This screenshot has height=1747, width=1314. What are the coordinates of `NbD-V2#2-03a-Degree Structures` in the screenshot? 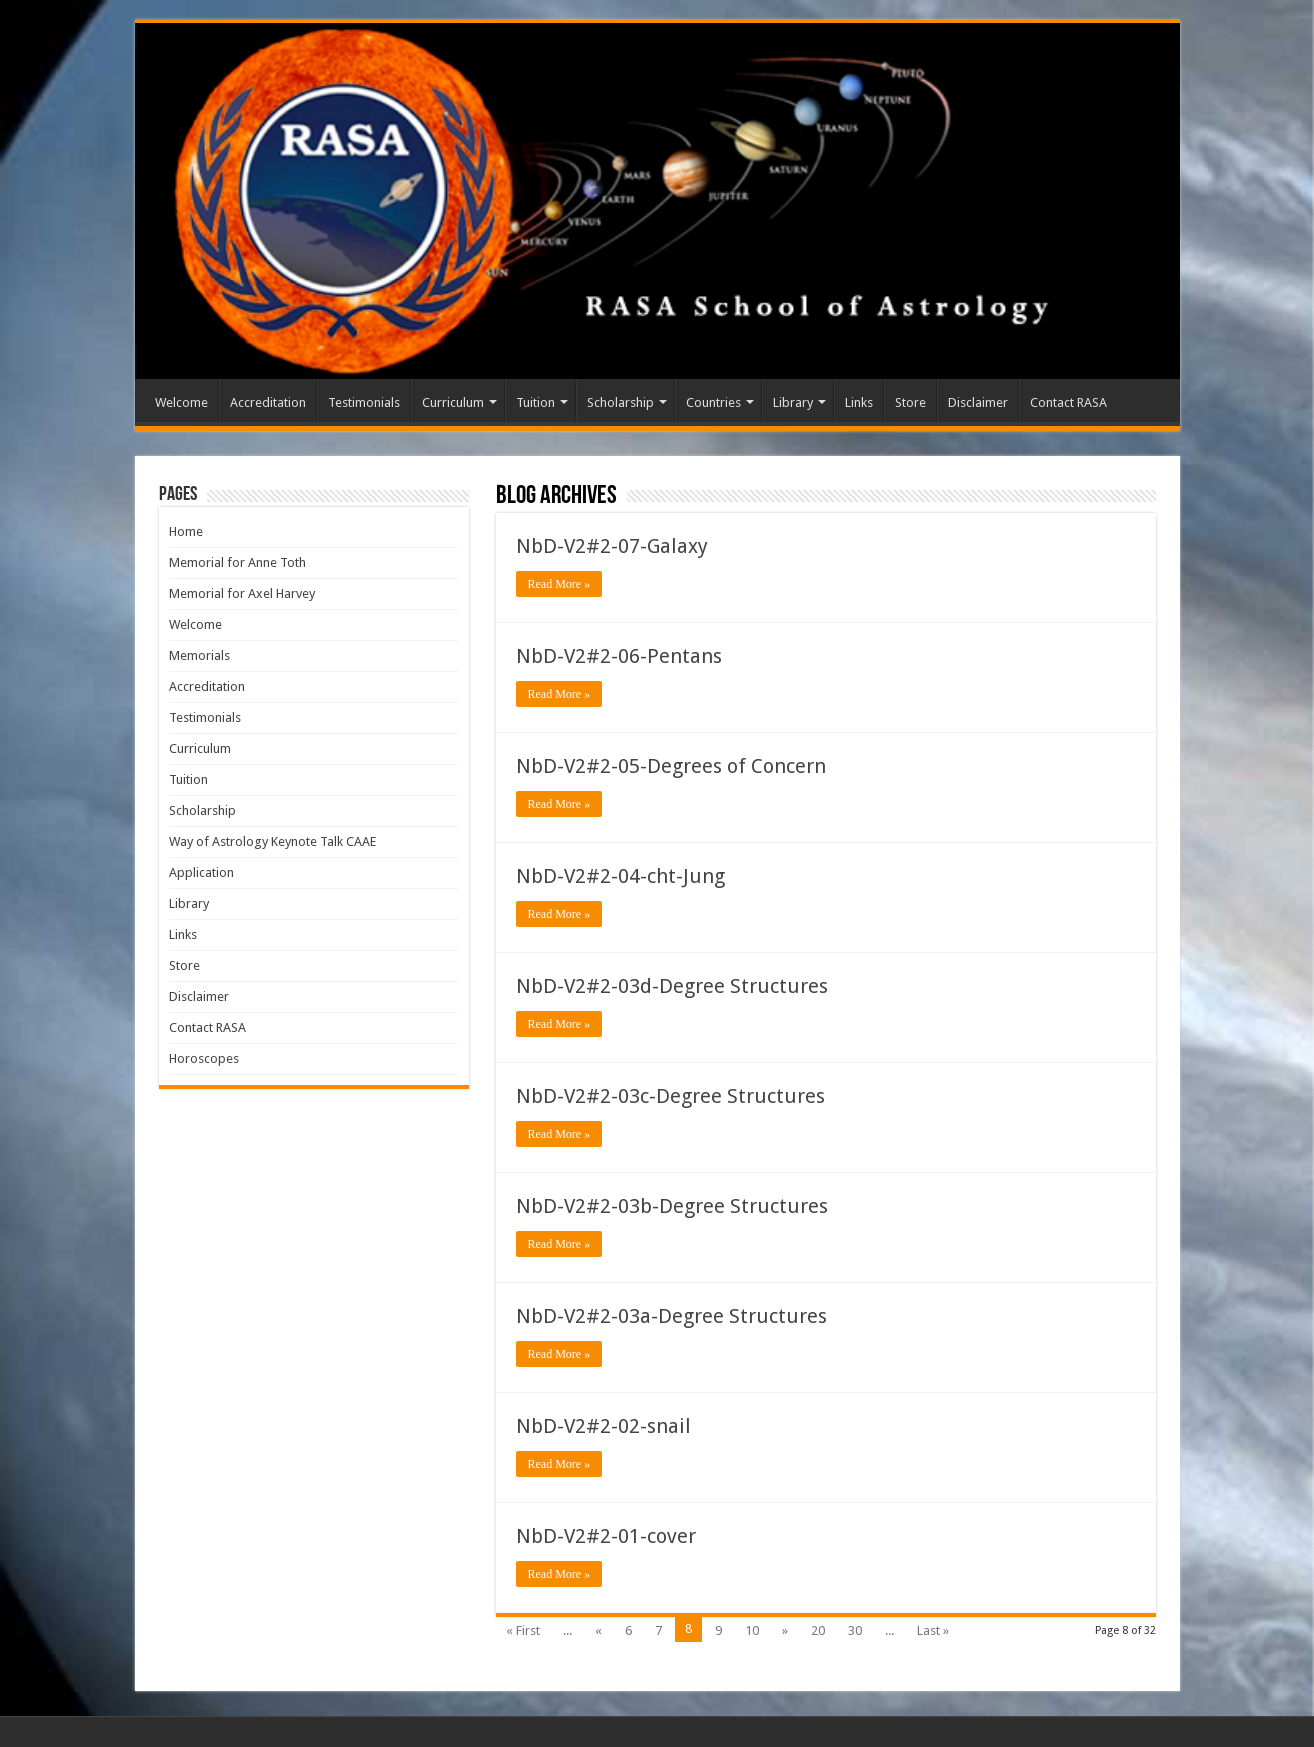 It's located at (671, 1316).